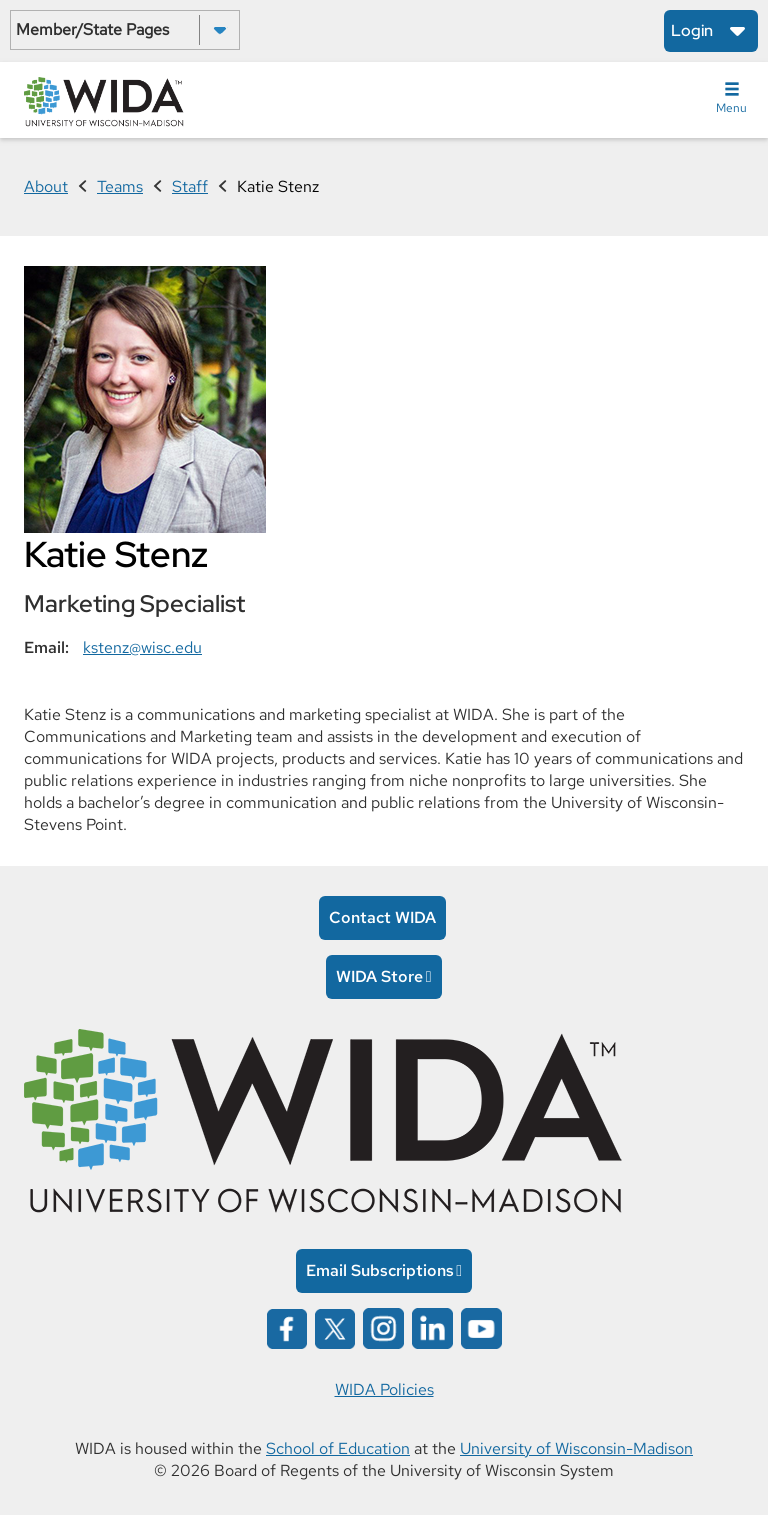 This screenshot has height=1515, width=768. I want to click on Email Subscriptions, so click(380, 1270).